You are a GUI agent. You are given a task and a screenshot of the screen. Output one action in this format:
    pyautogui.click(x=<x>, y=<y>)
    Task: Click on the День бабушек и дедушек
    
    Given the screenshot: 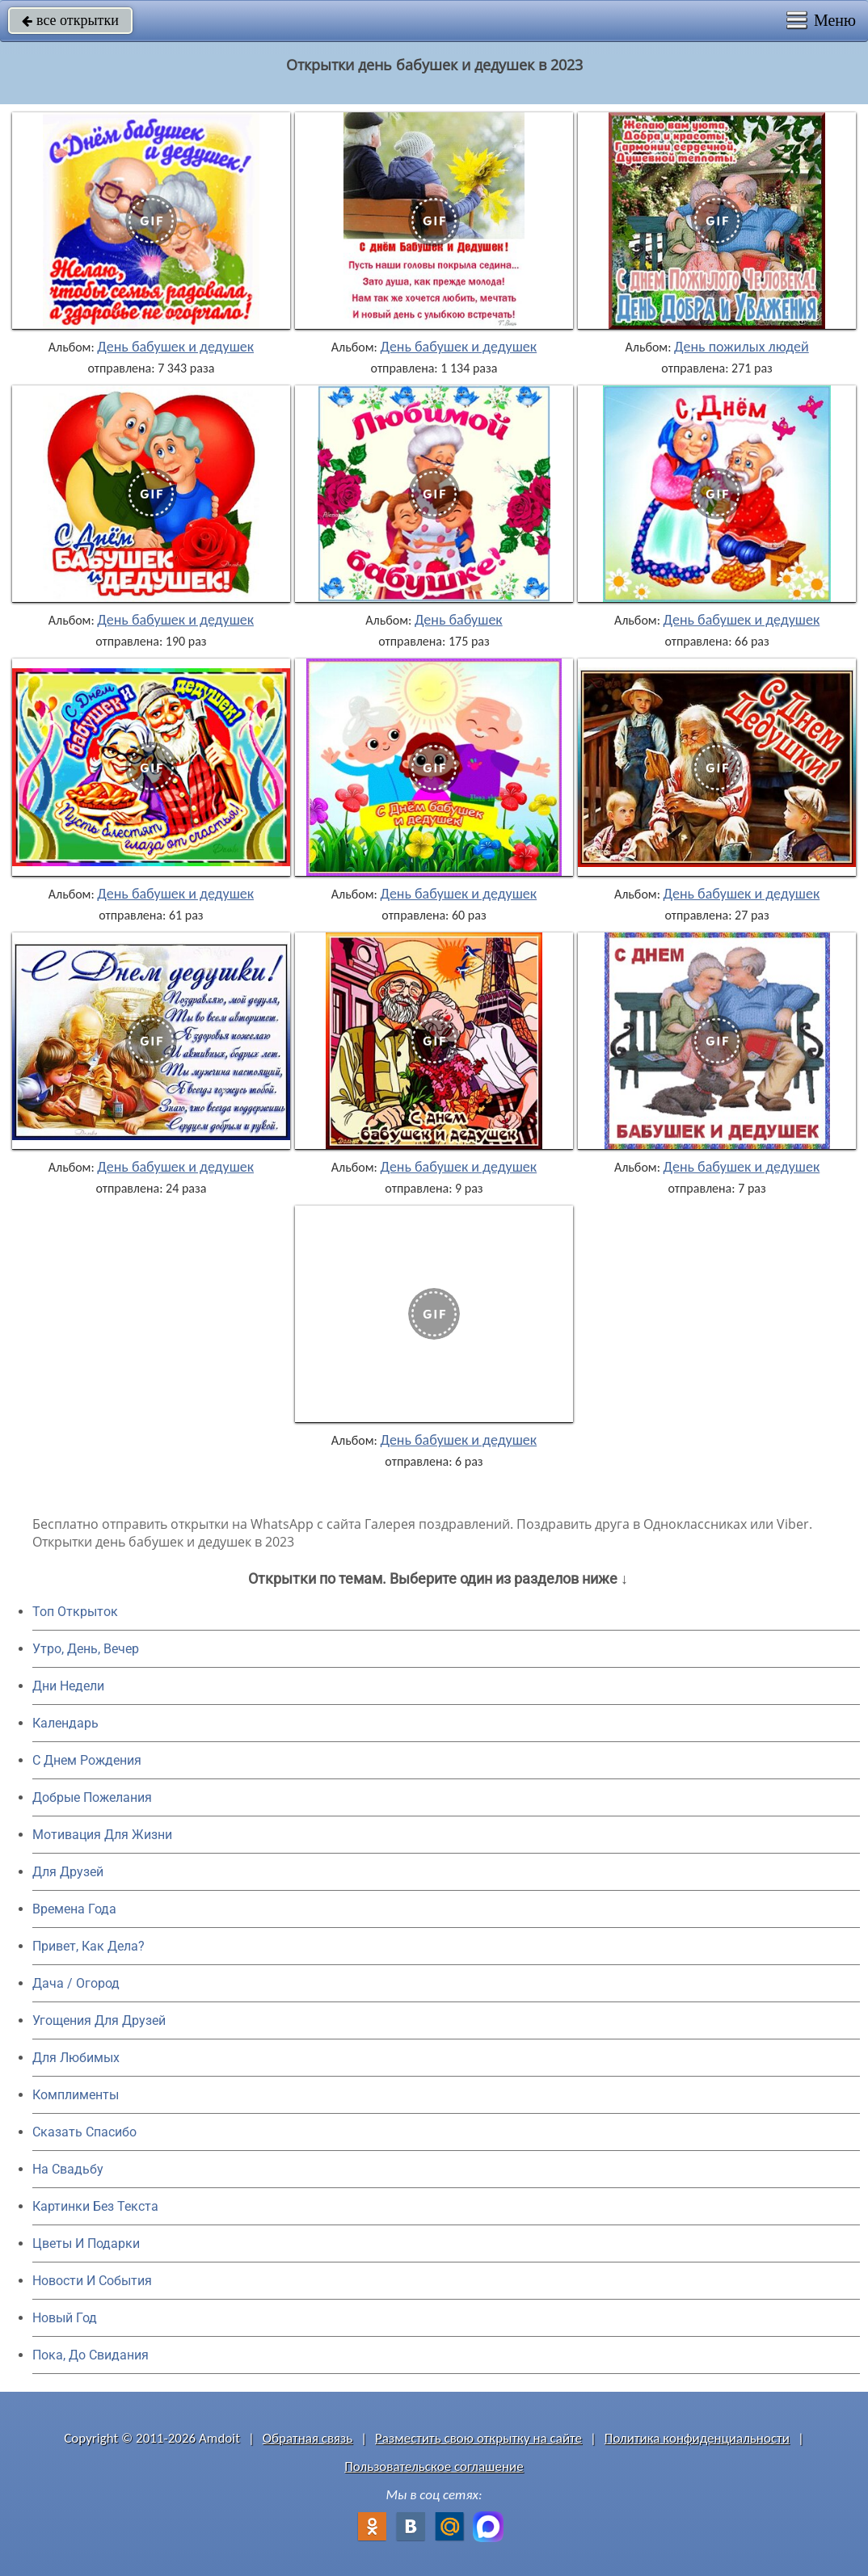 What is the action you would take?
    pyautogui.click(x=175, y=346)
    